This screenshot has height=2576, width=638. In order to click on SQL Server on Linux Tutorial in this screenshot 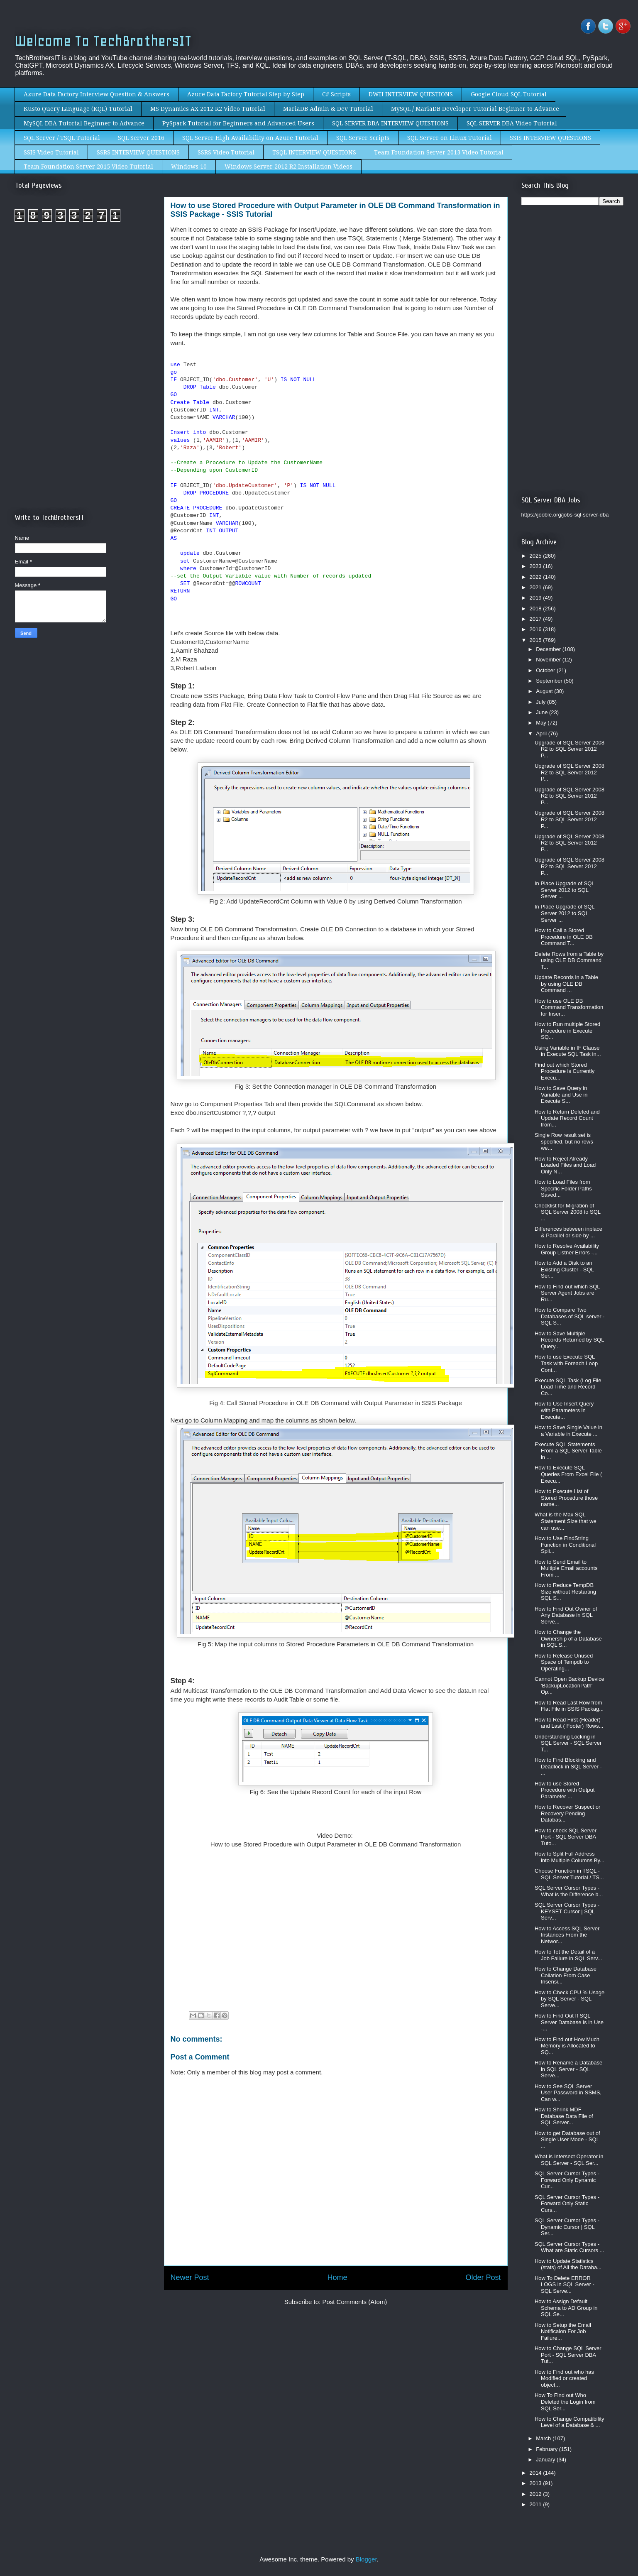, I will do `click(449, 138)`.